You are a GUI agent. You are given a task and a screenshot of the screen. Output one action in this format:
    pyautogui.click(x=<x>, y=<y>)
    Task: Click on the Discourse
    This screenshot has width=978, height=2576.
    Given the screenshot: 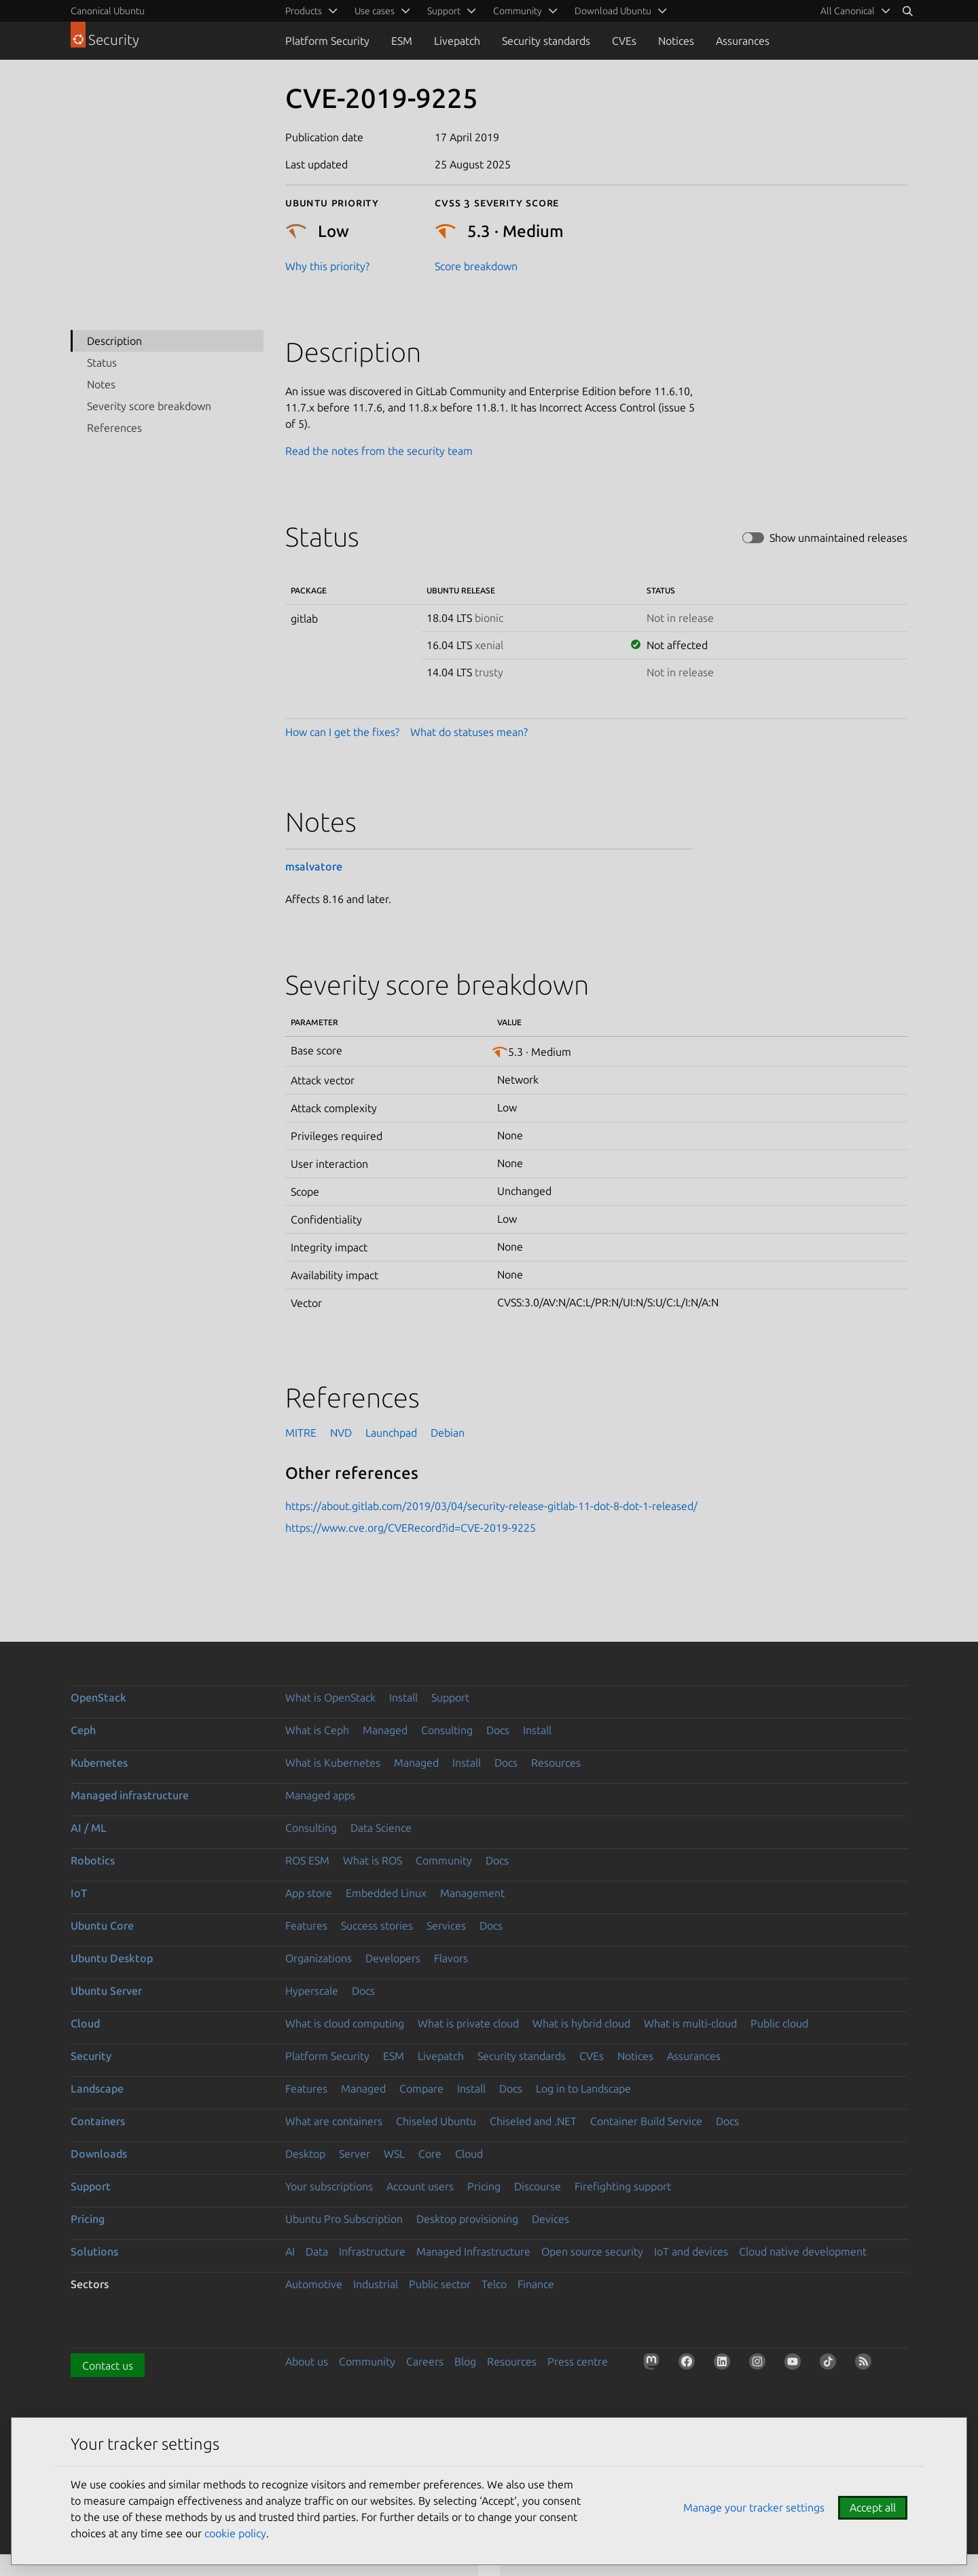 What is the action you would take?
    pyautogui.click(x=537, y=2186)
    